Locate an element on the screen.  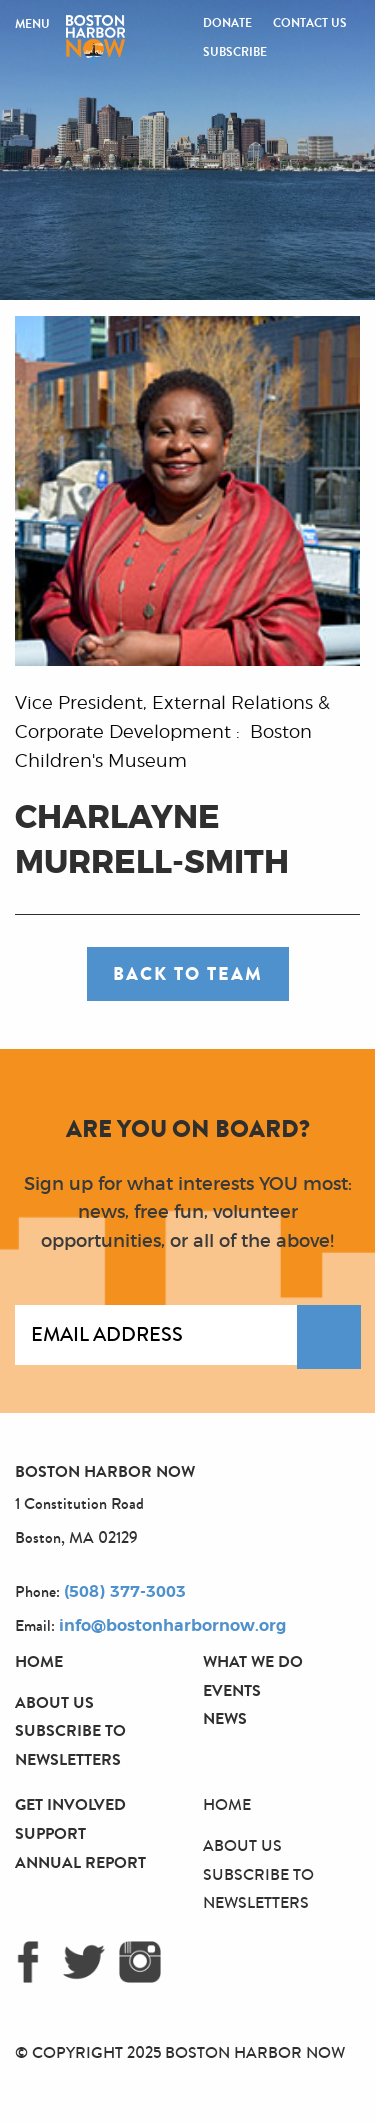
What We Do is located at coordinates (253, 1661).